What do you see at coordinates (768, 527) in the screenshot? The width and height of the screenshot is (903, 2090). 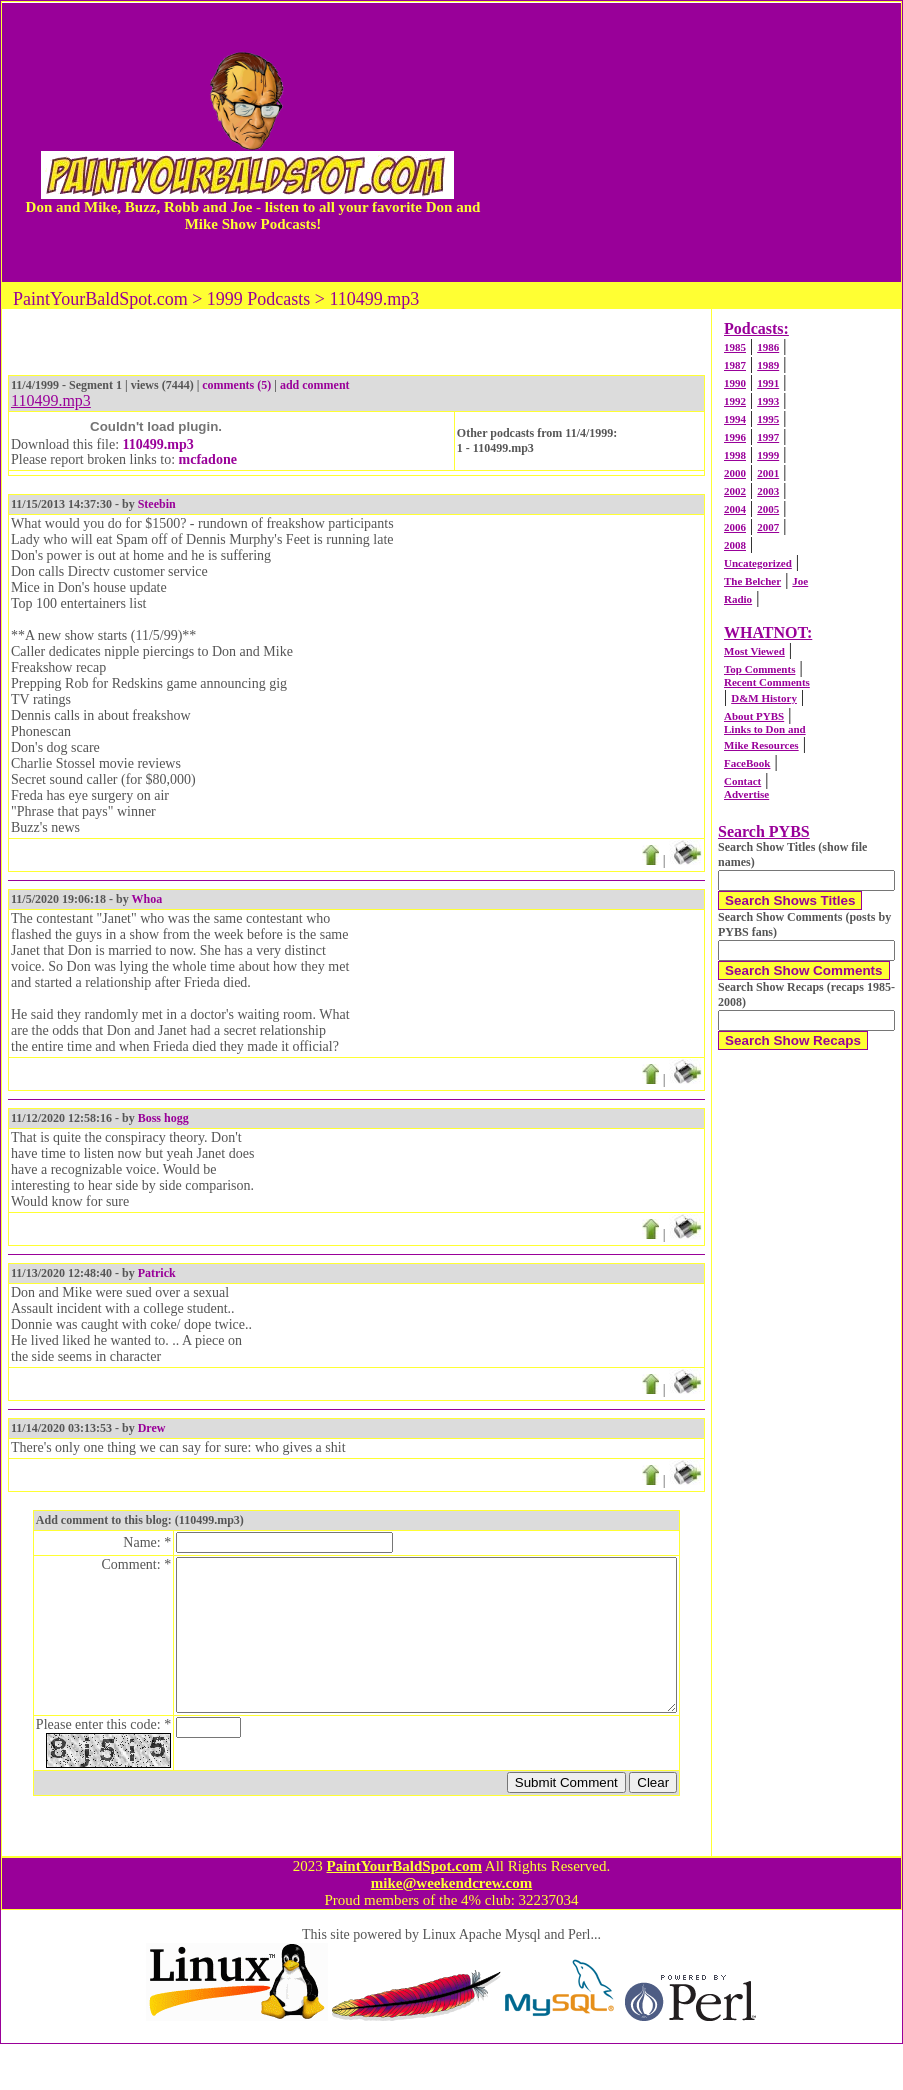 I see `2007` at bounding box center [768, 527].